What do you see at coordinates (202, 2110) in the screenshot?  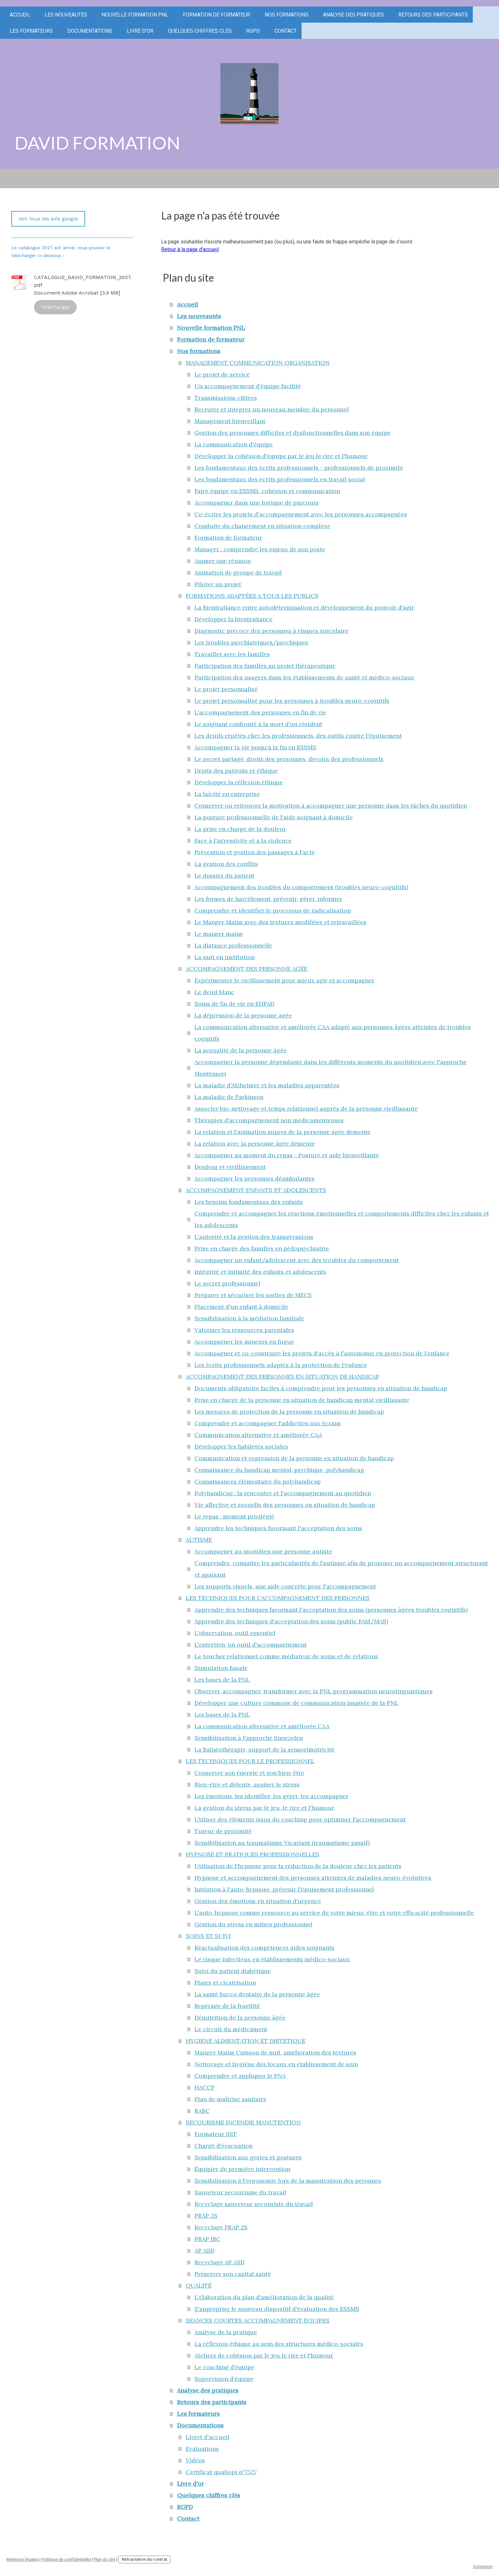 I see `RABC` at bounding box center [202, 2110].